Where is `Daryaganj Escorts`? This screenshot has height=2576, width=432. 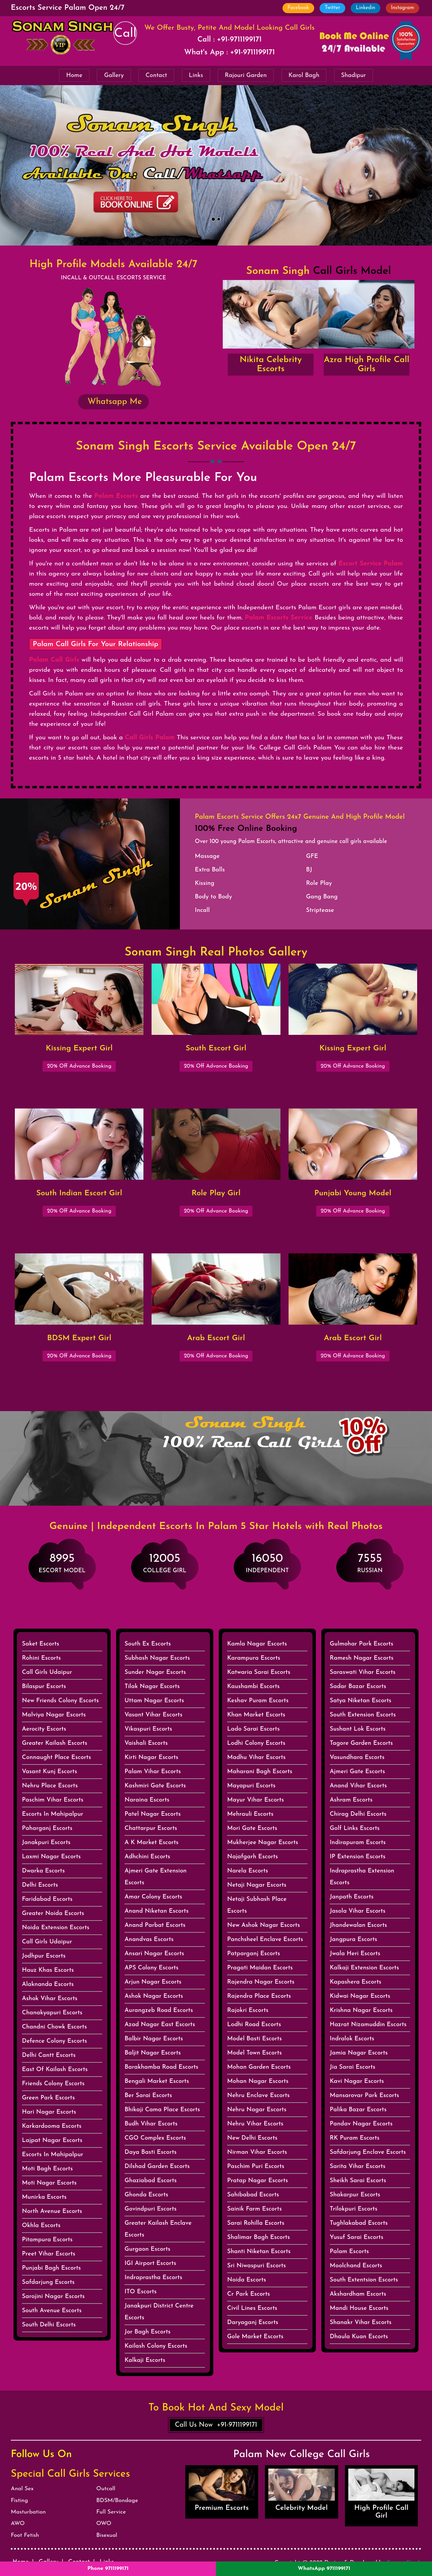
Daryaganj Escorts is located at coordinates (252, 2322).